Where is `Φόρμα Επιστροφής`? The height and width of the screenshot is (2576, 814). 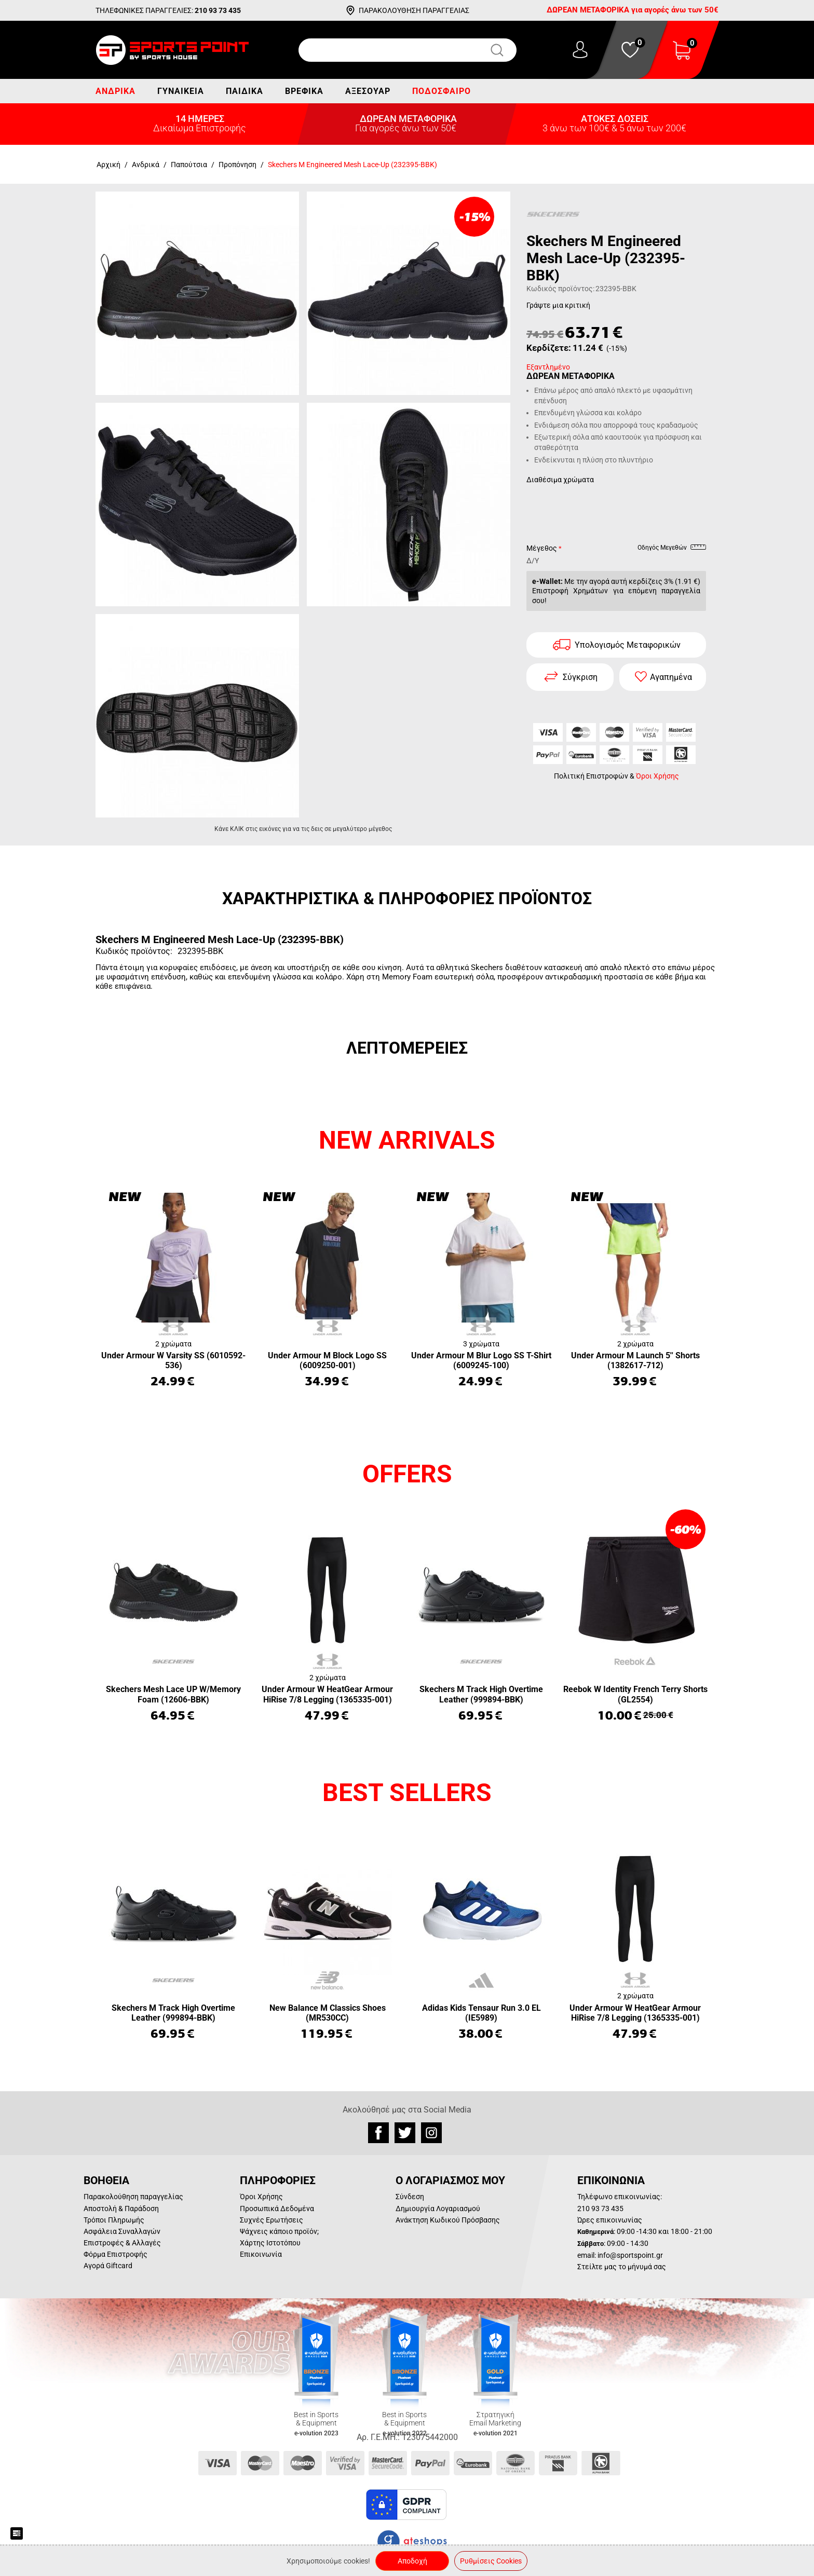
Φόρμα Επιστροφής is located at coordinates (115, 2254).